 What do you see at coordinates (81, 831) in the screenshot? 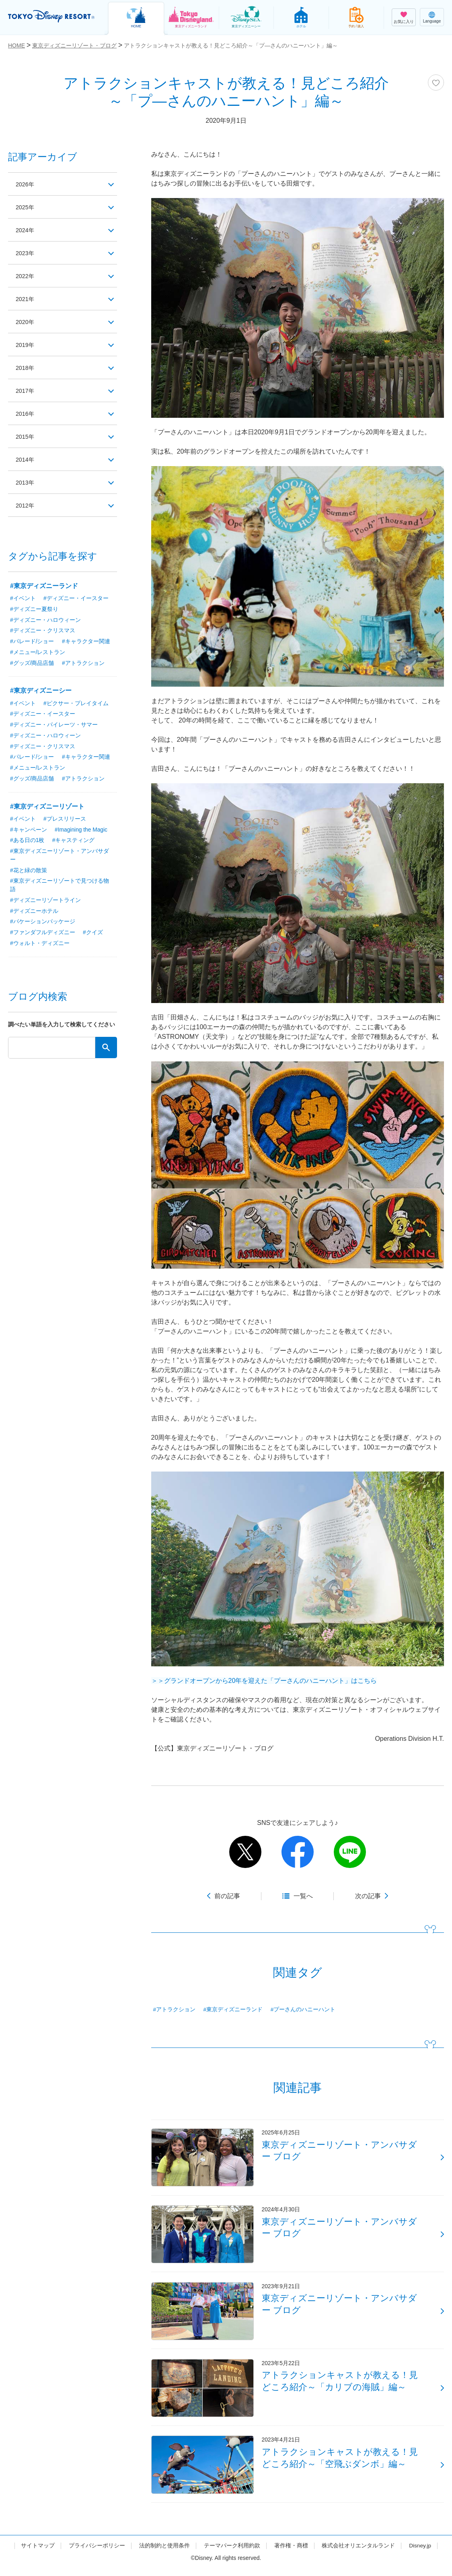
I see `#Imagining the Magic` at bounding box center [81, 831].